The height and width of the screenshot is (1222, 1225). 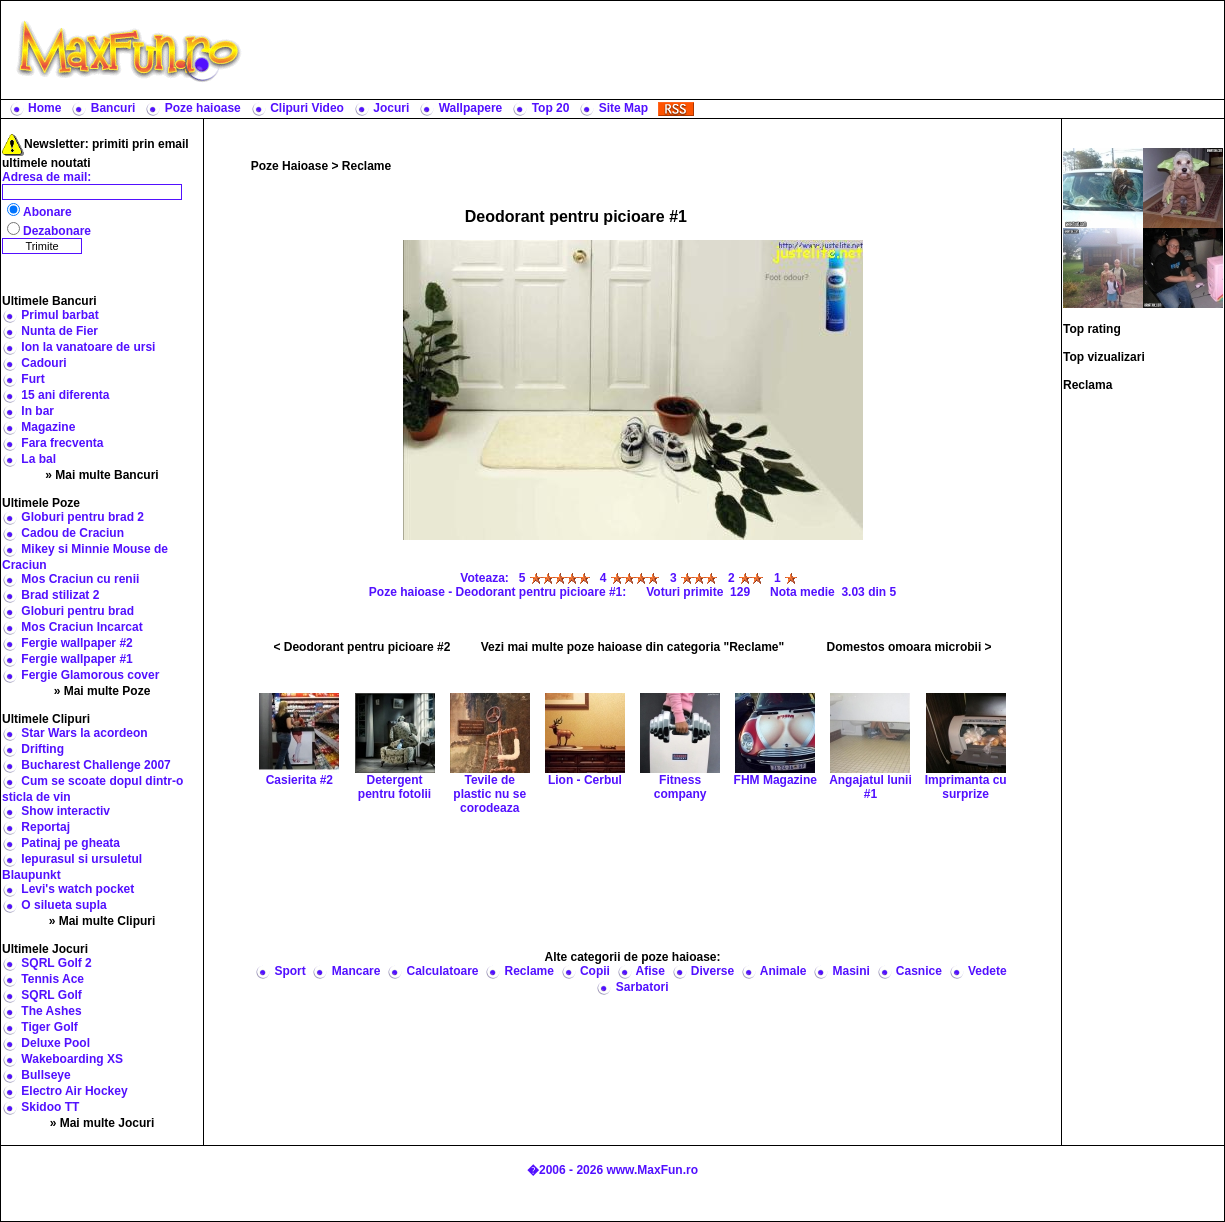 What do you see at coordinates (361, 647) in the screenshot?
I see `< Deodorant pentru picioare #2` at bounding box center [361, 647].